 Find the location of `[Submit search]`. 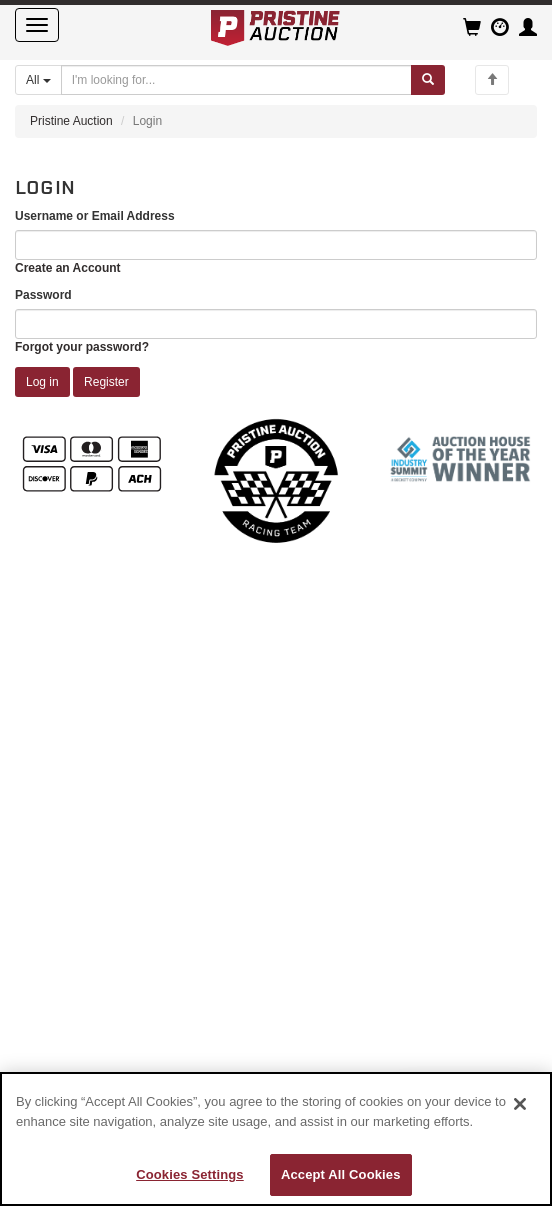

[Submit search] is located at coordinates (428, 80).